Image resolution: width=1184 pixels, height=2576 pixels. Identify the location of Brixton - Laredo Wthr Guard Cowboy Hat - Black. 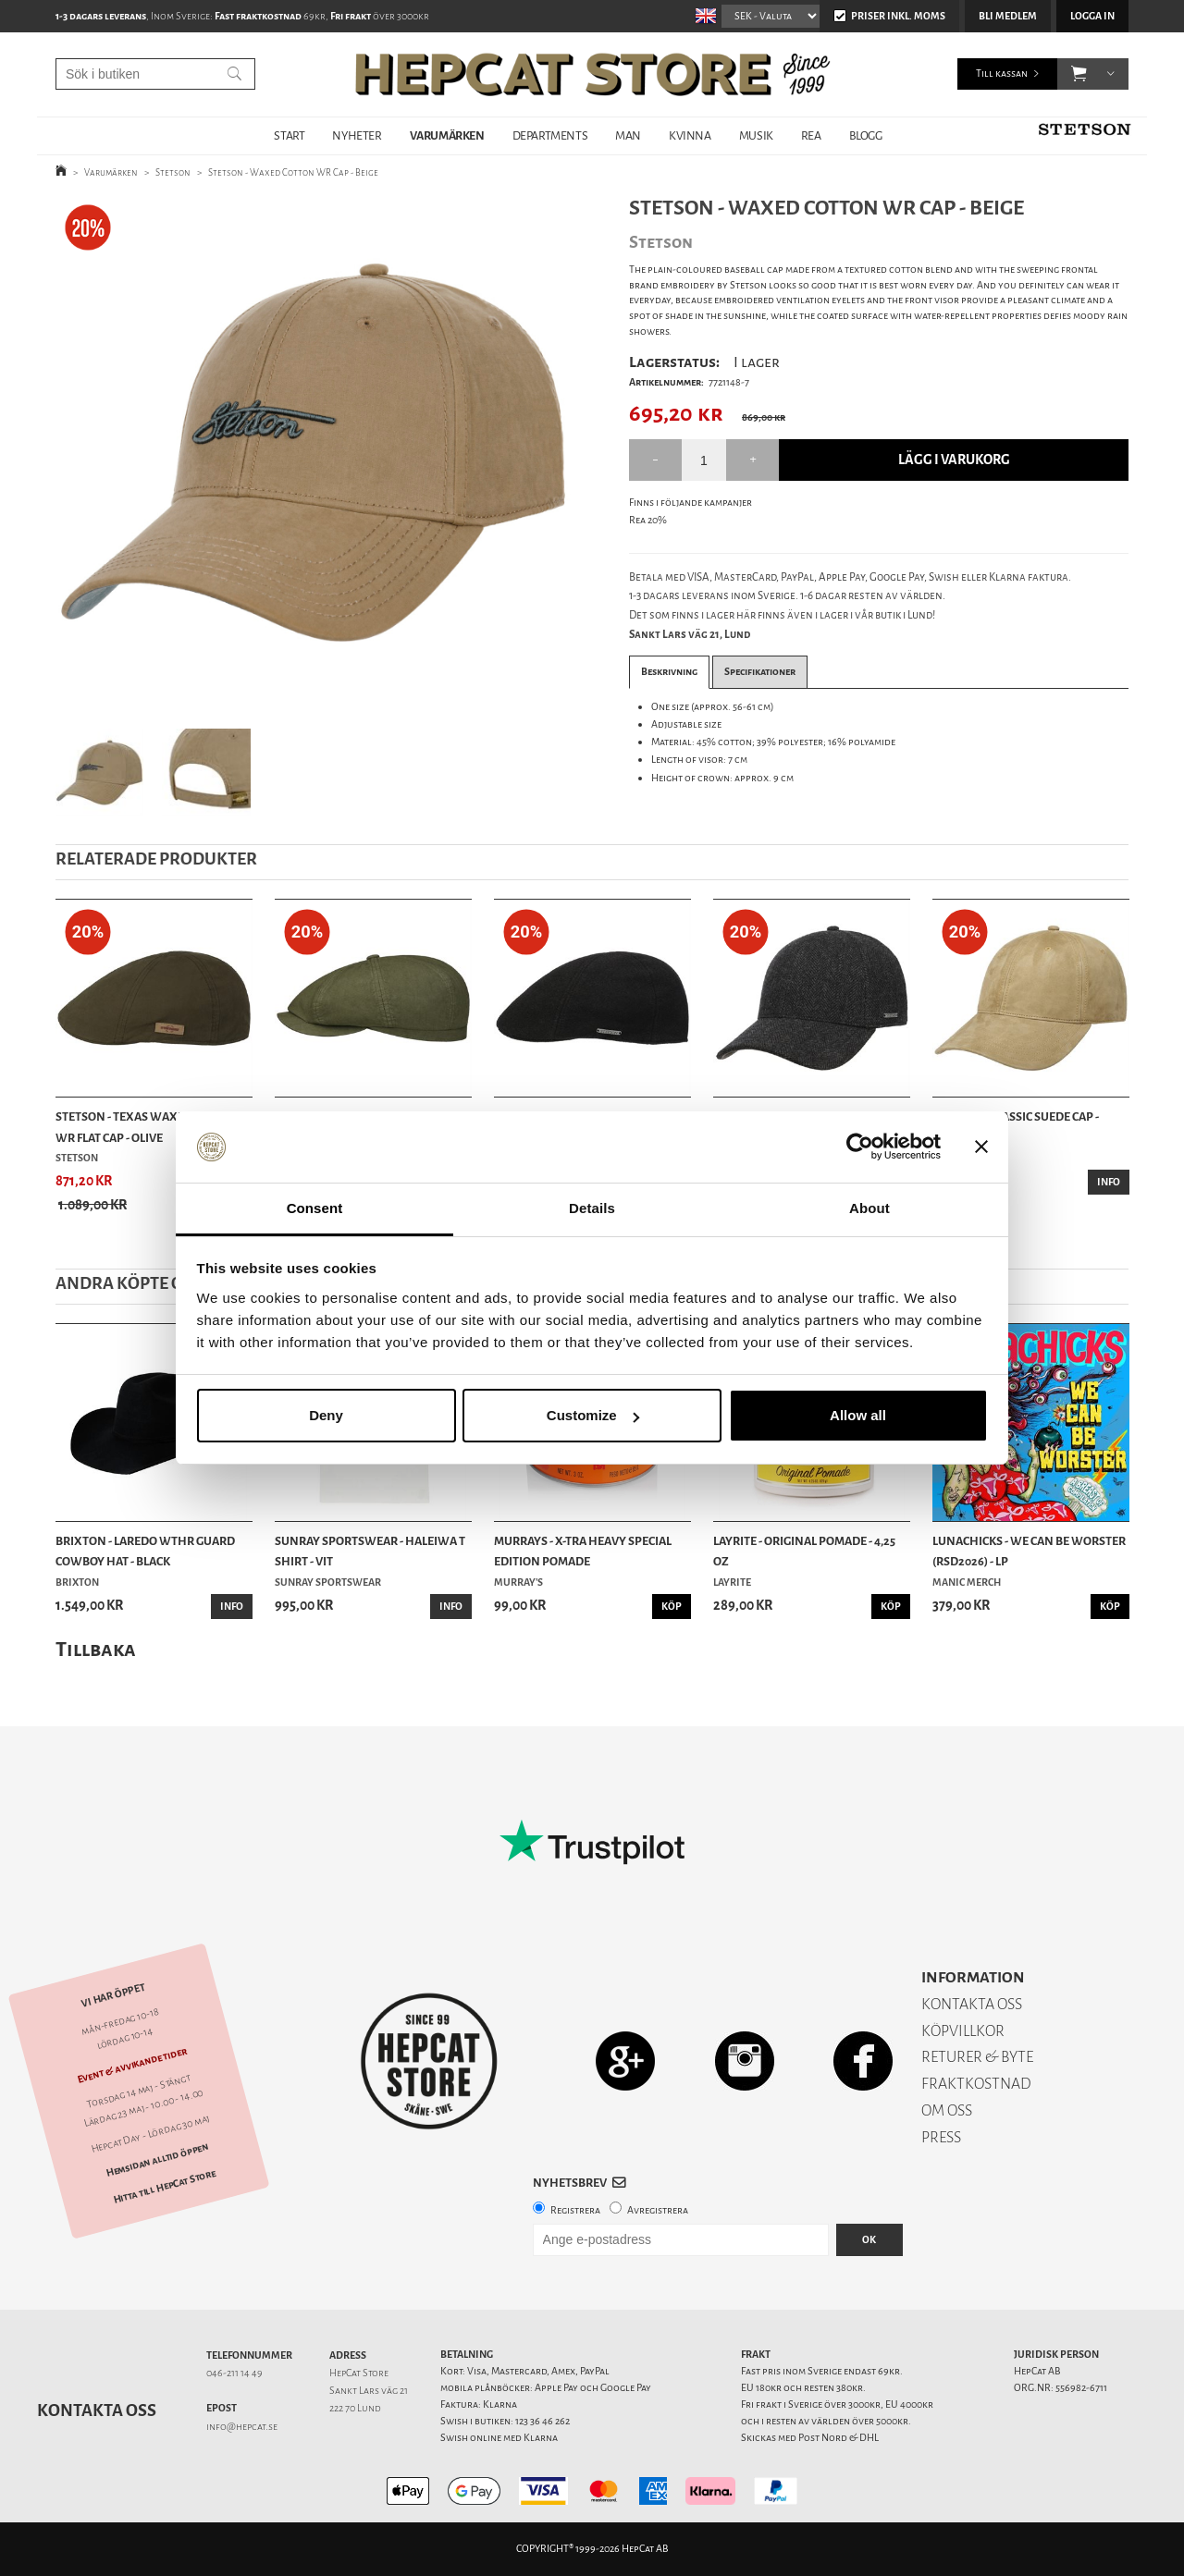
(145, 1551).